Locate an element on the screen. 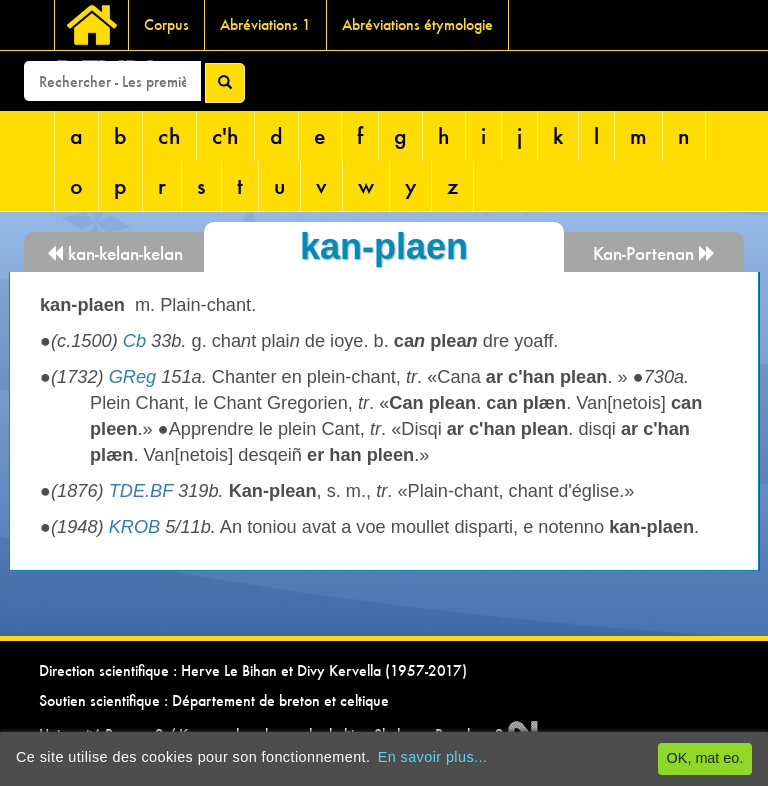  Cb is located at coordinates (134, 341).